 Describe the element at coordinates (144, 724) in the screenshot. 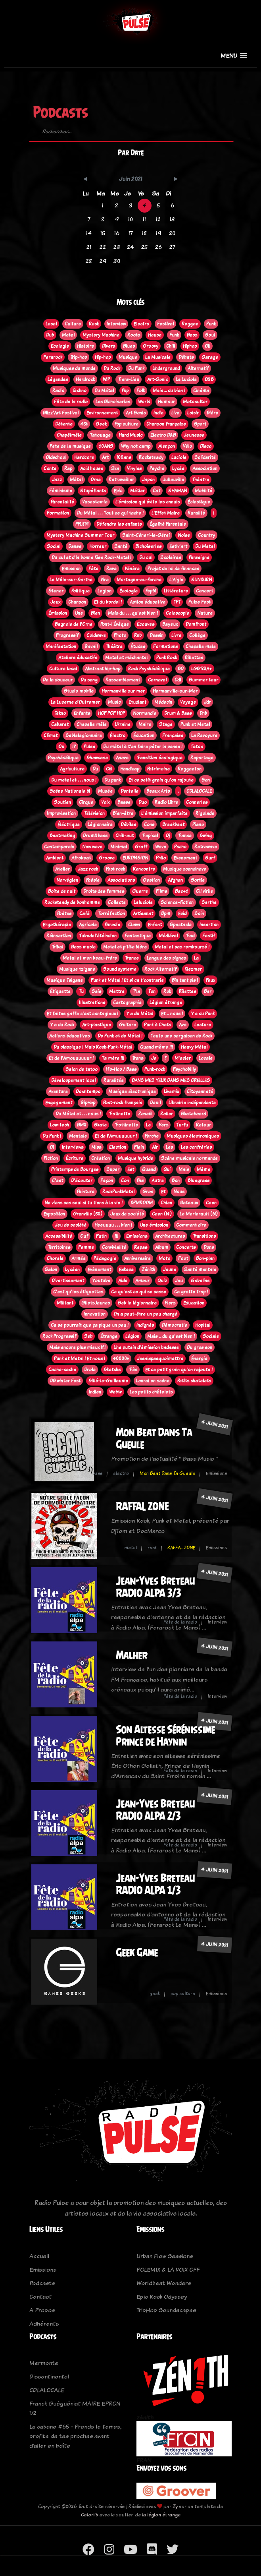

I see `Maire` at that location.